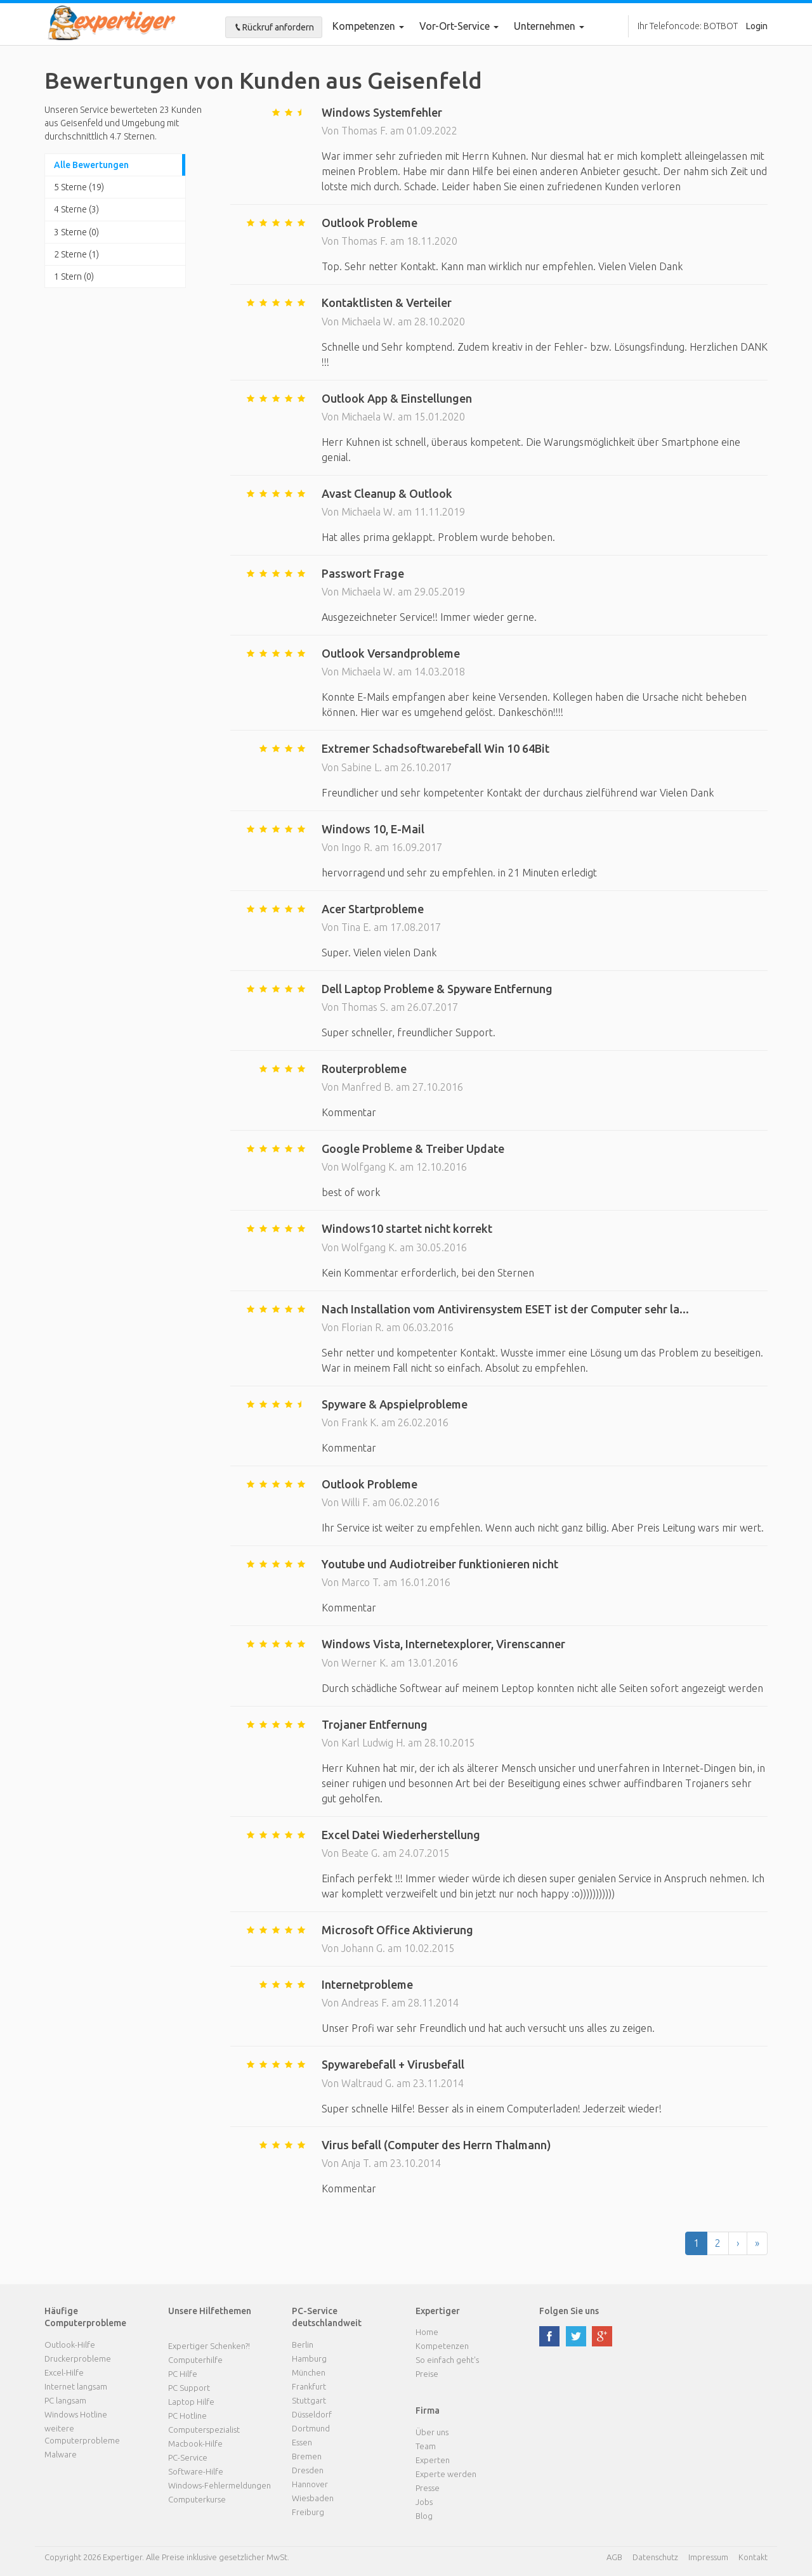 The image size is (812, 2576). What do you see at coordinates (309, 2400) in the screenshot?
I see `Stuttgart` at bounding box center [309, 2400].